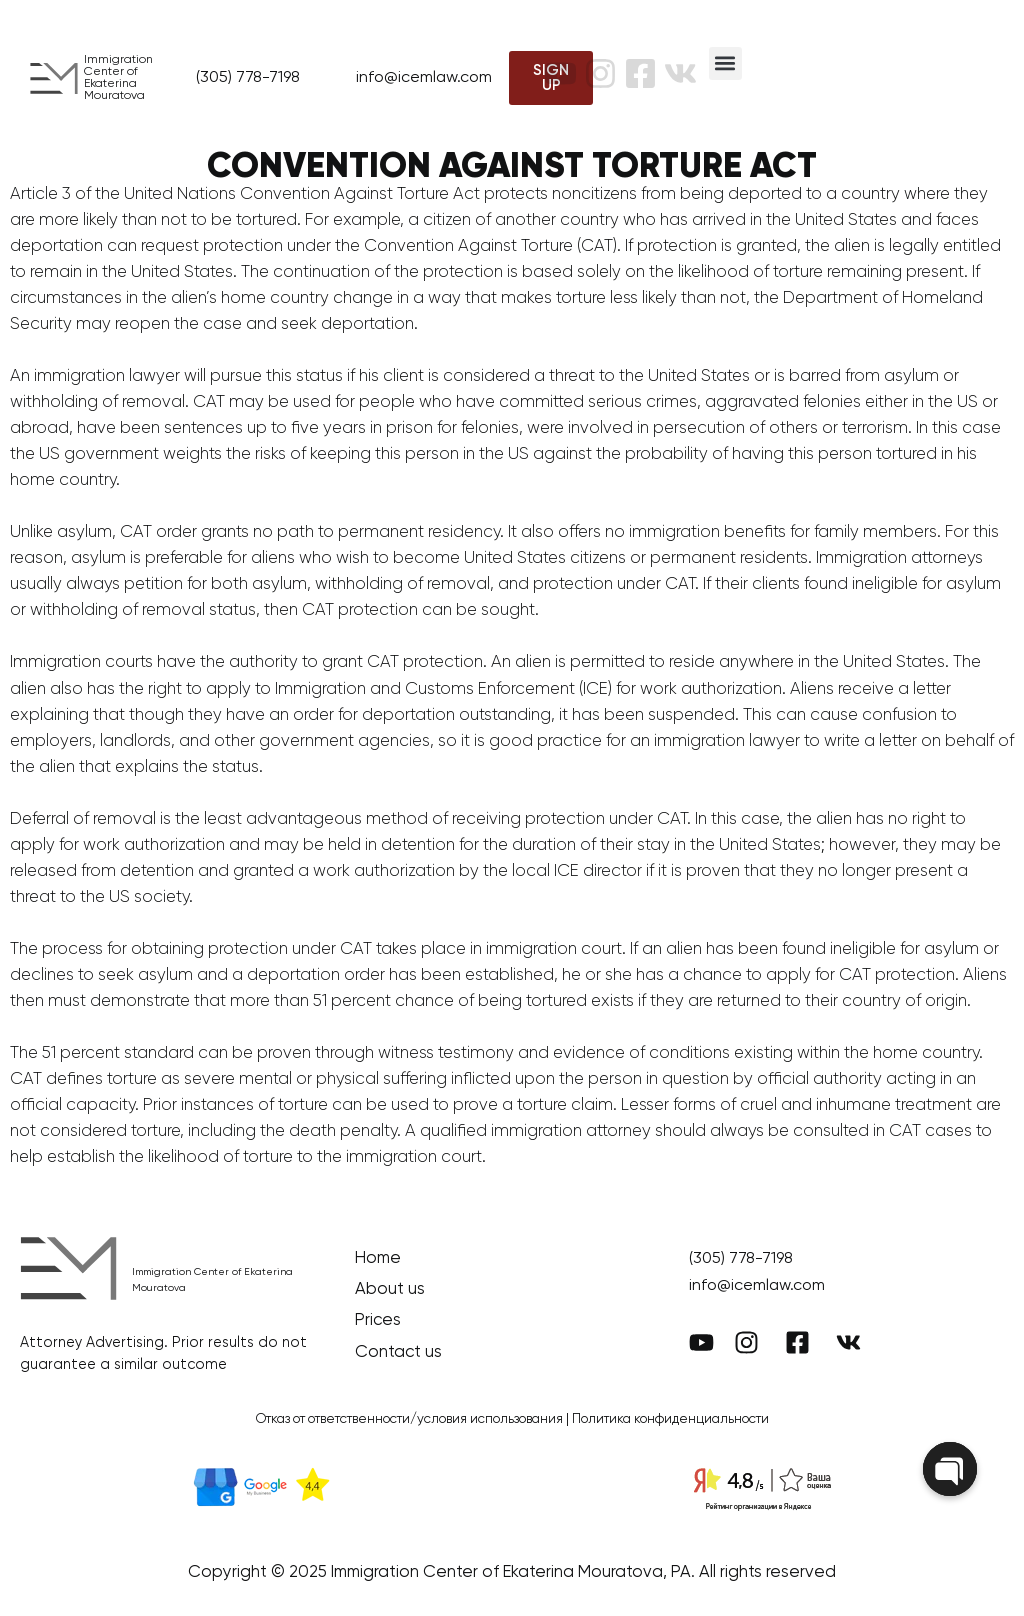 This screenshot has height=1616, width=1024. I want to click on info@icemlaw.com, so click(424, 78).